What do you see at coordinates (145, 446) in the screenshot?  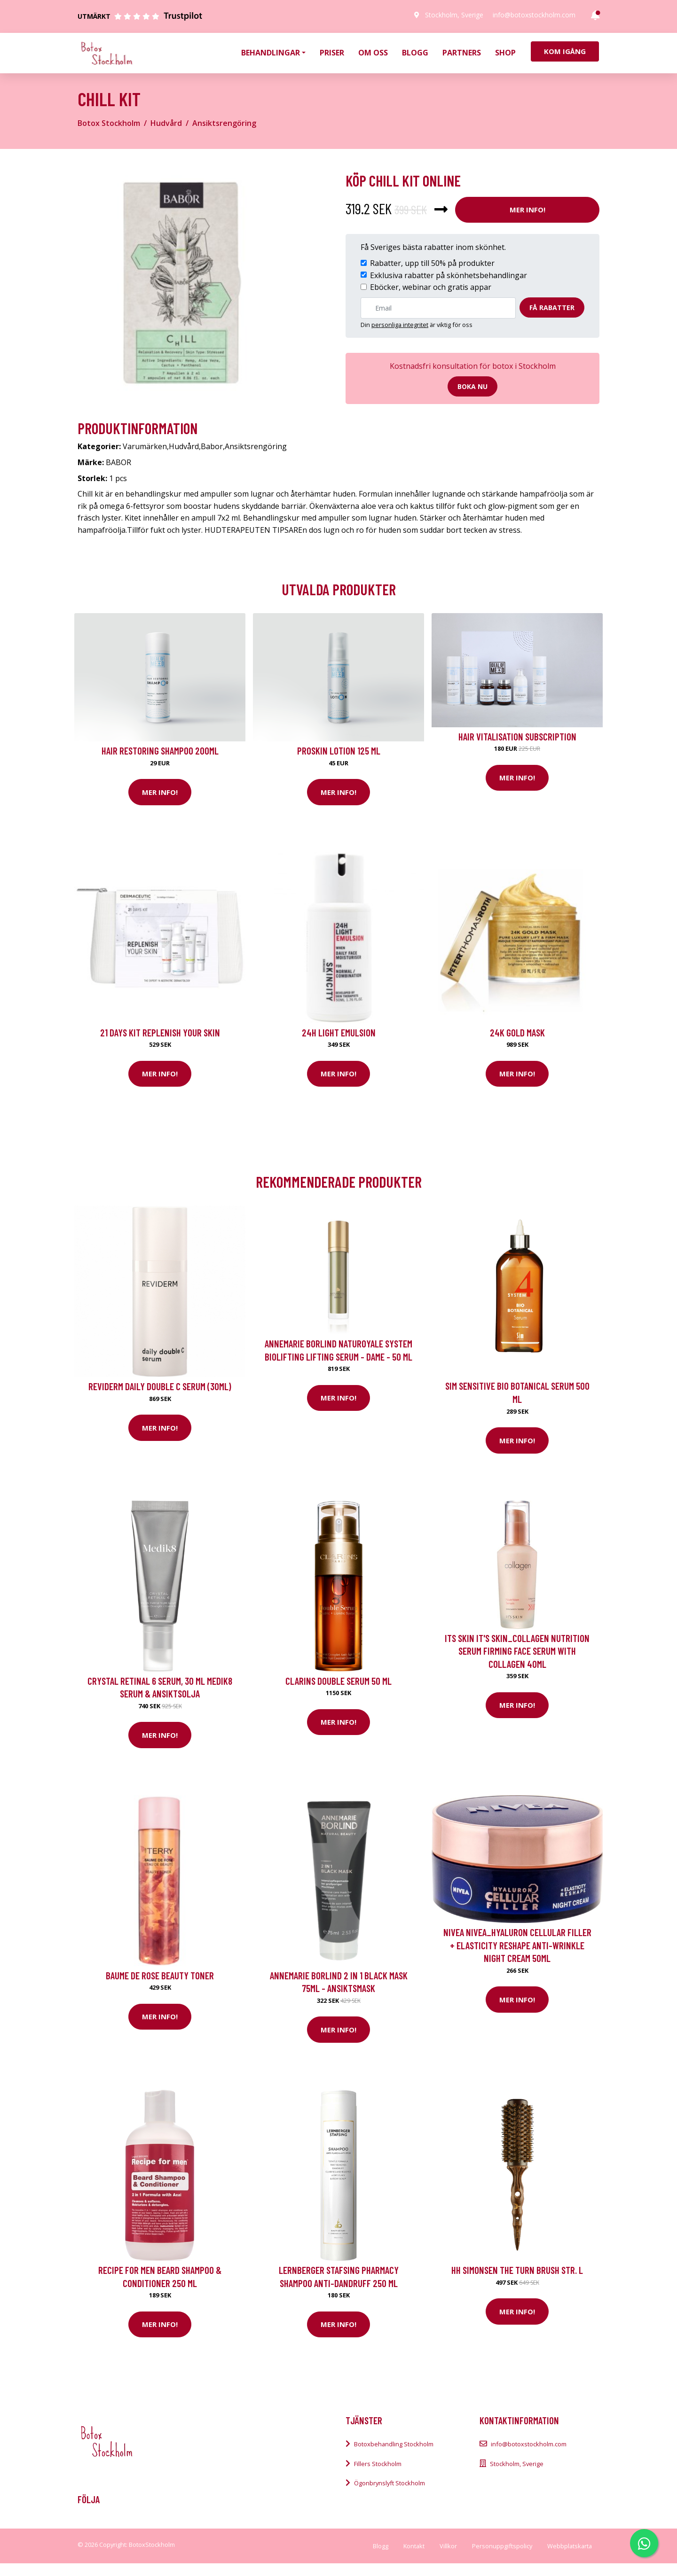 I see `Varumärken` at bounding box center [145, 446].